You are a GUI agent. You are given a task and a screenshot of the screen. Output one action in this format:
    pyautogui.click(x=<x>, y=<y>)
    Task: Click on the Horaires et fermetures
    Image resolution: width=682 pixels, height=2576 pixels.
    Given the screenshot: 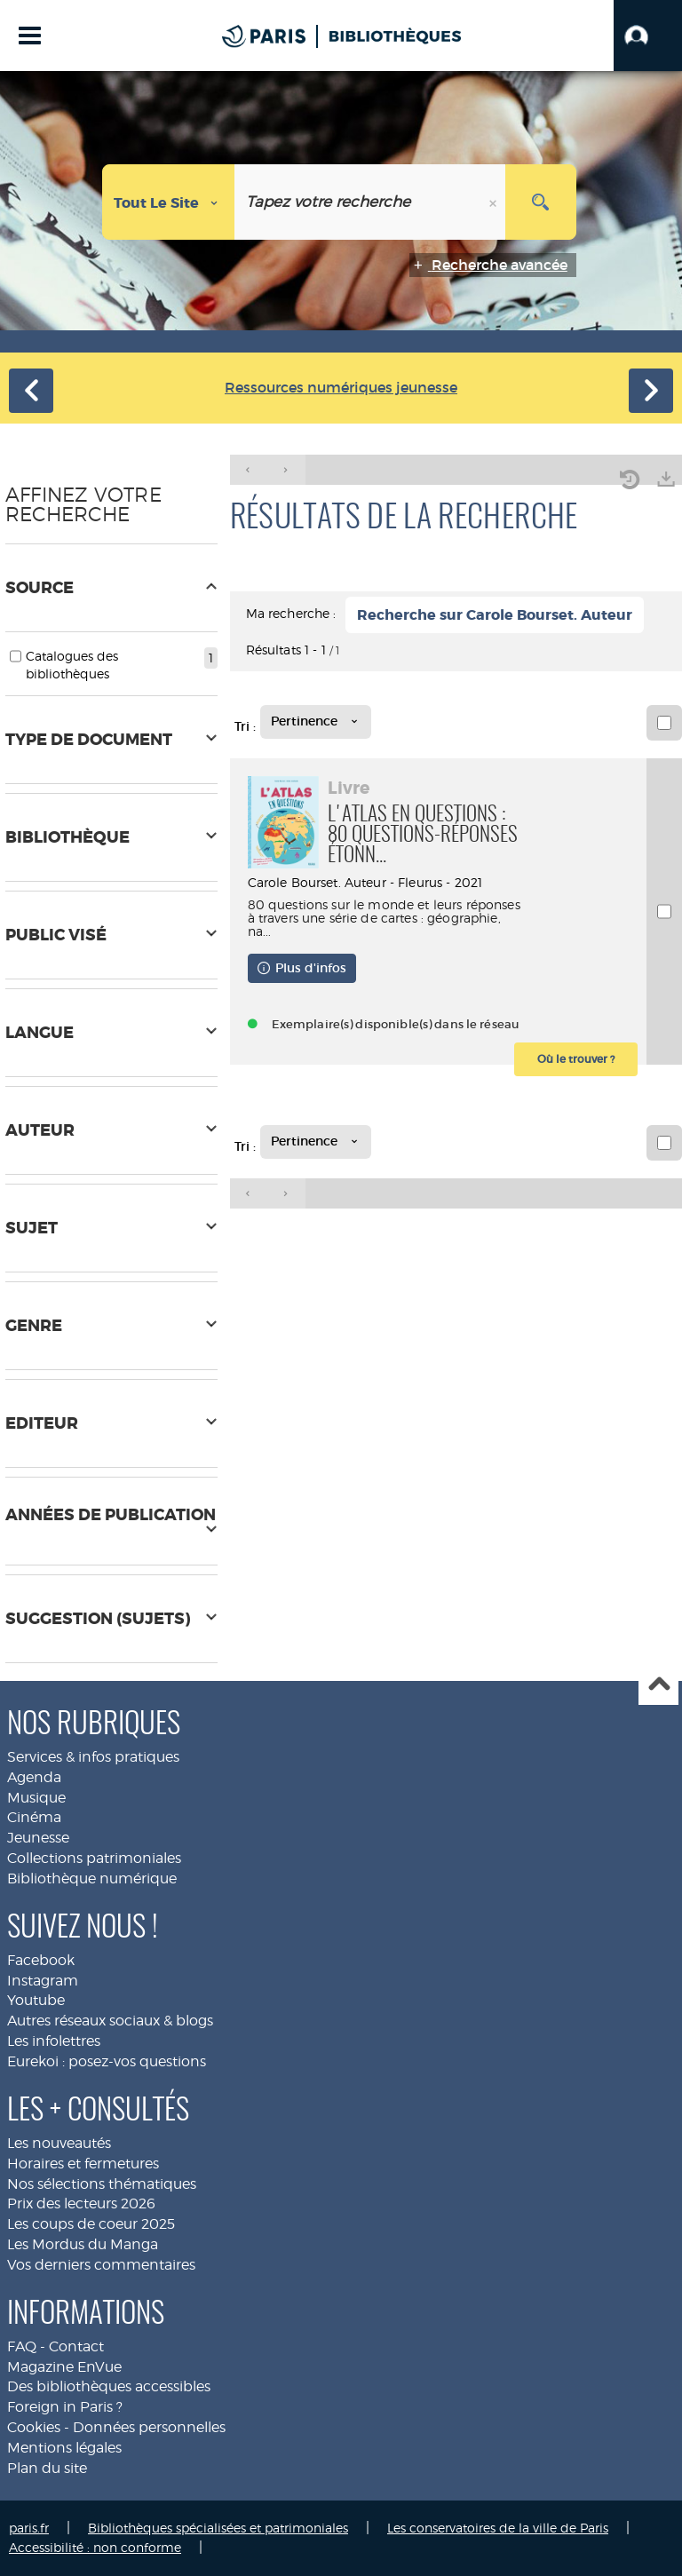 What is the action you would take?
    pyautogui.click(x=83, y=2163)
    